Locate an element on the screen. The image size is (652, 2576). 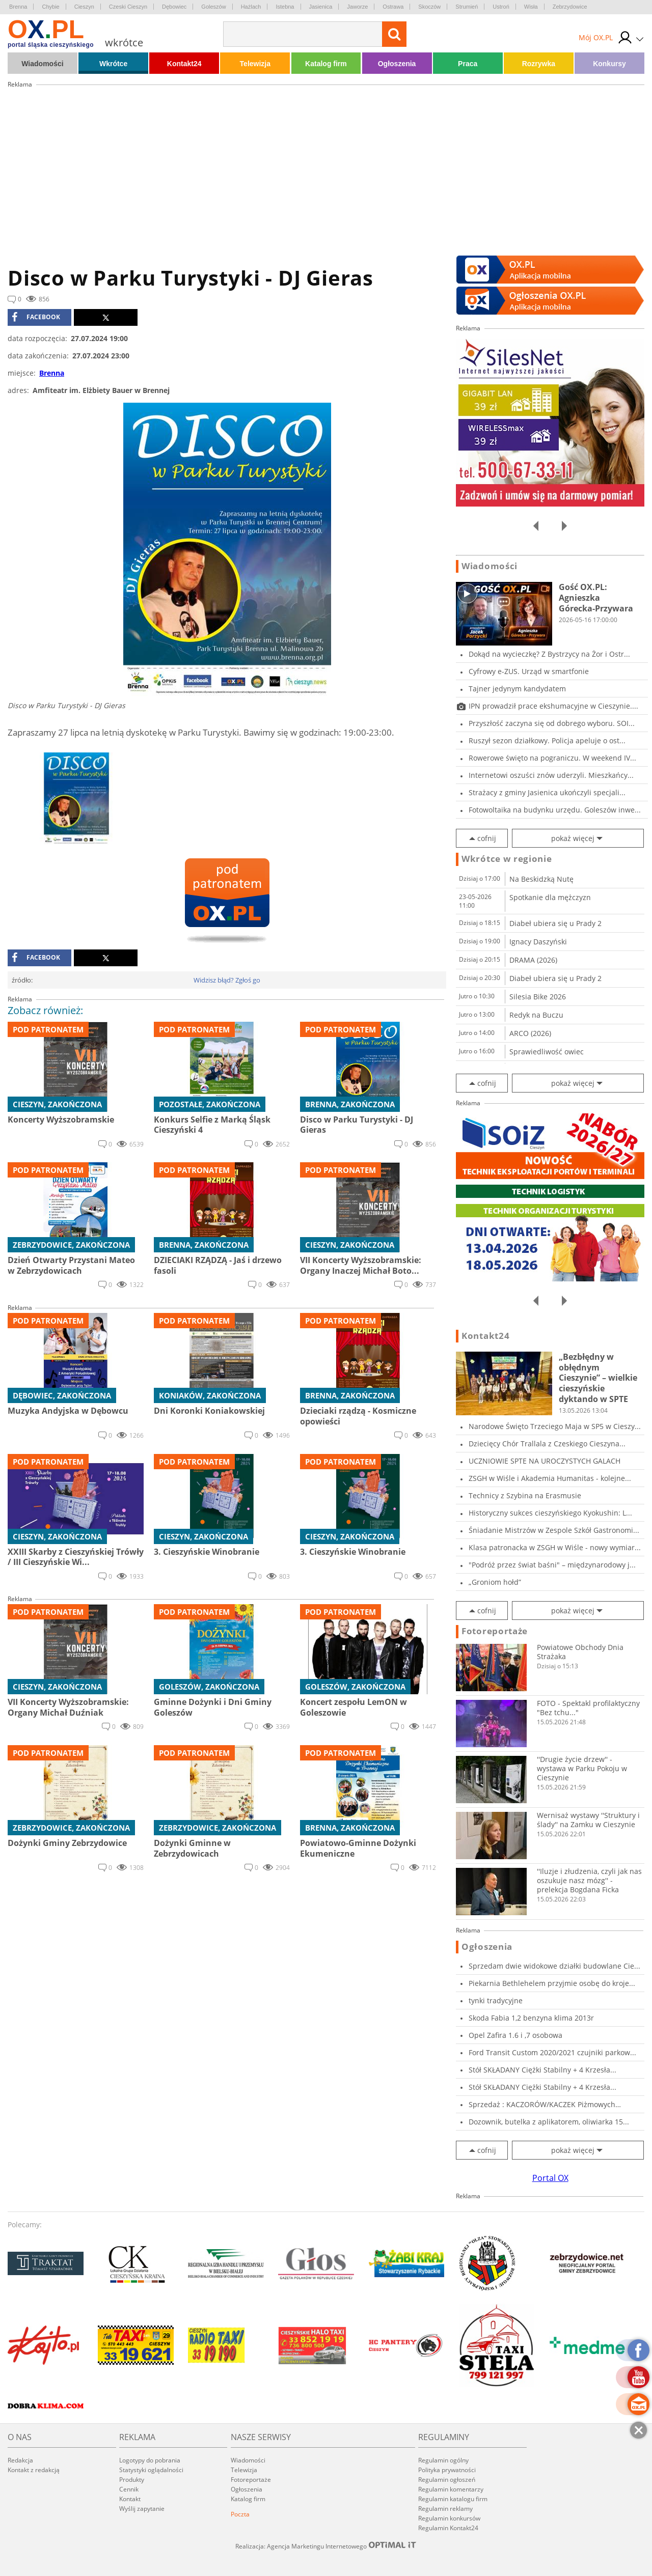
Rowerowe święto na pograniczu. W weekend IV... is located at coordinates (552, 758).